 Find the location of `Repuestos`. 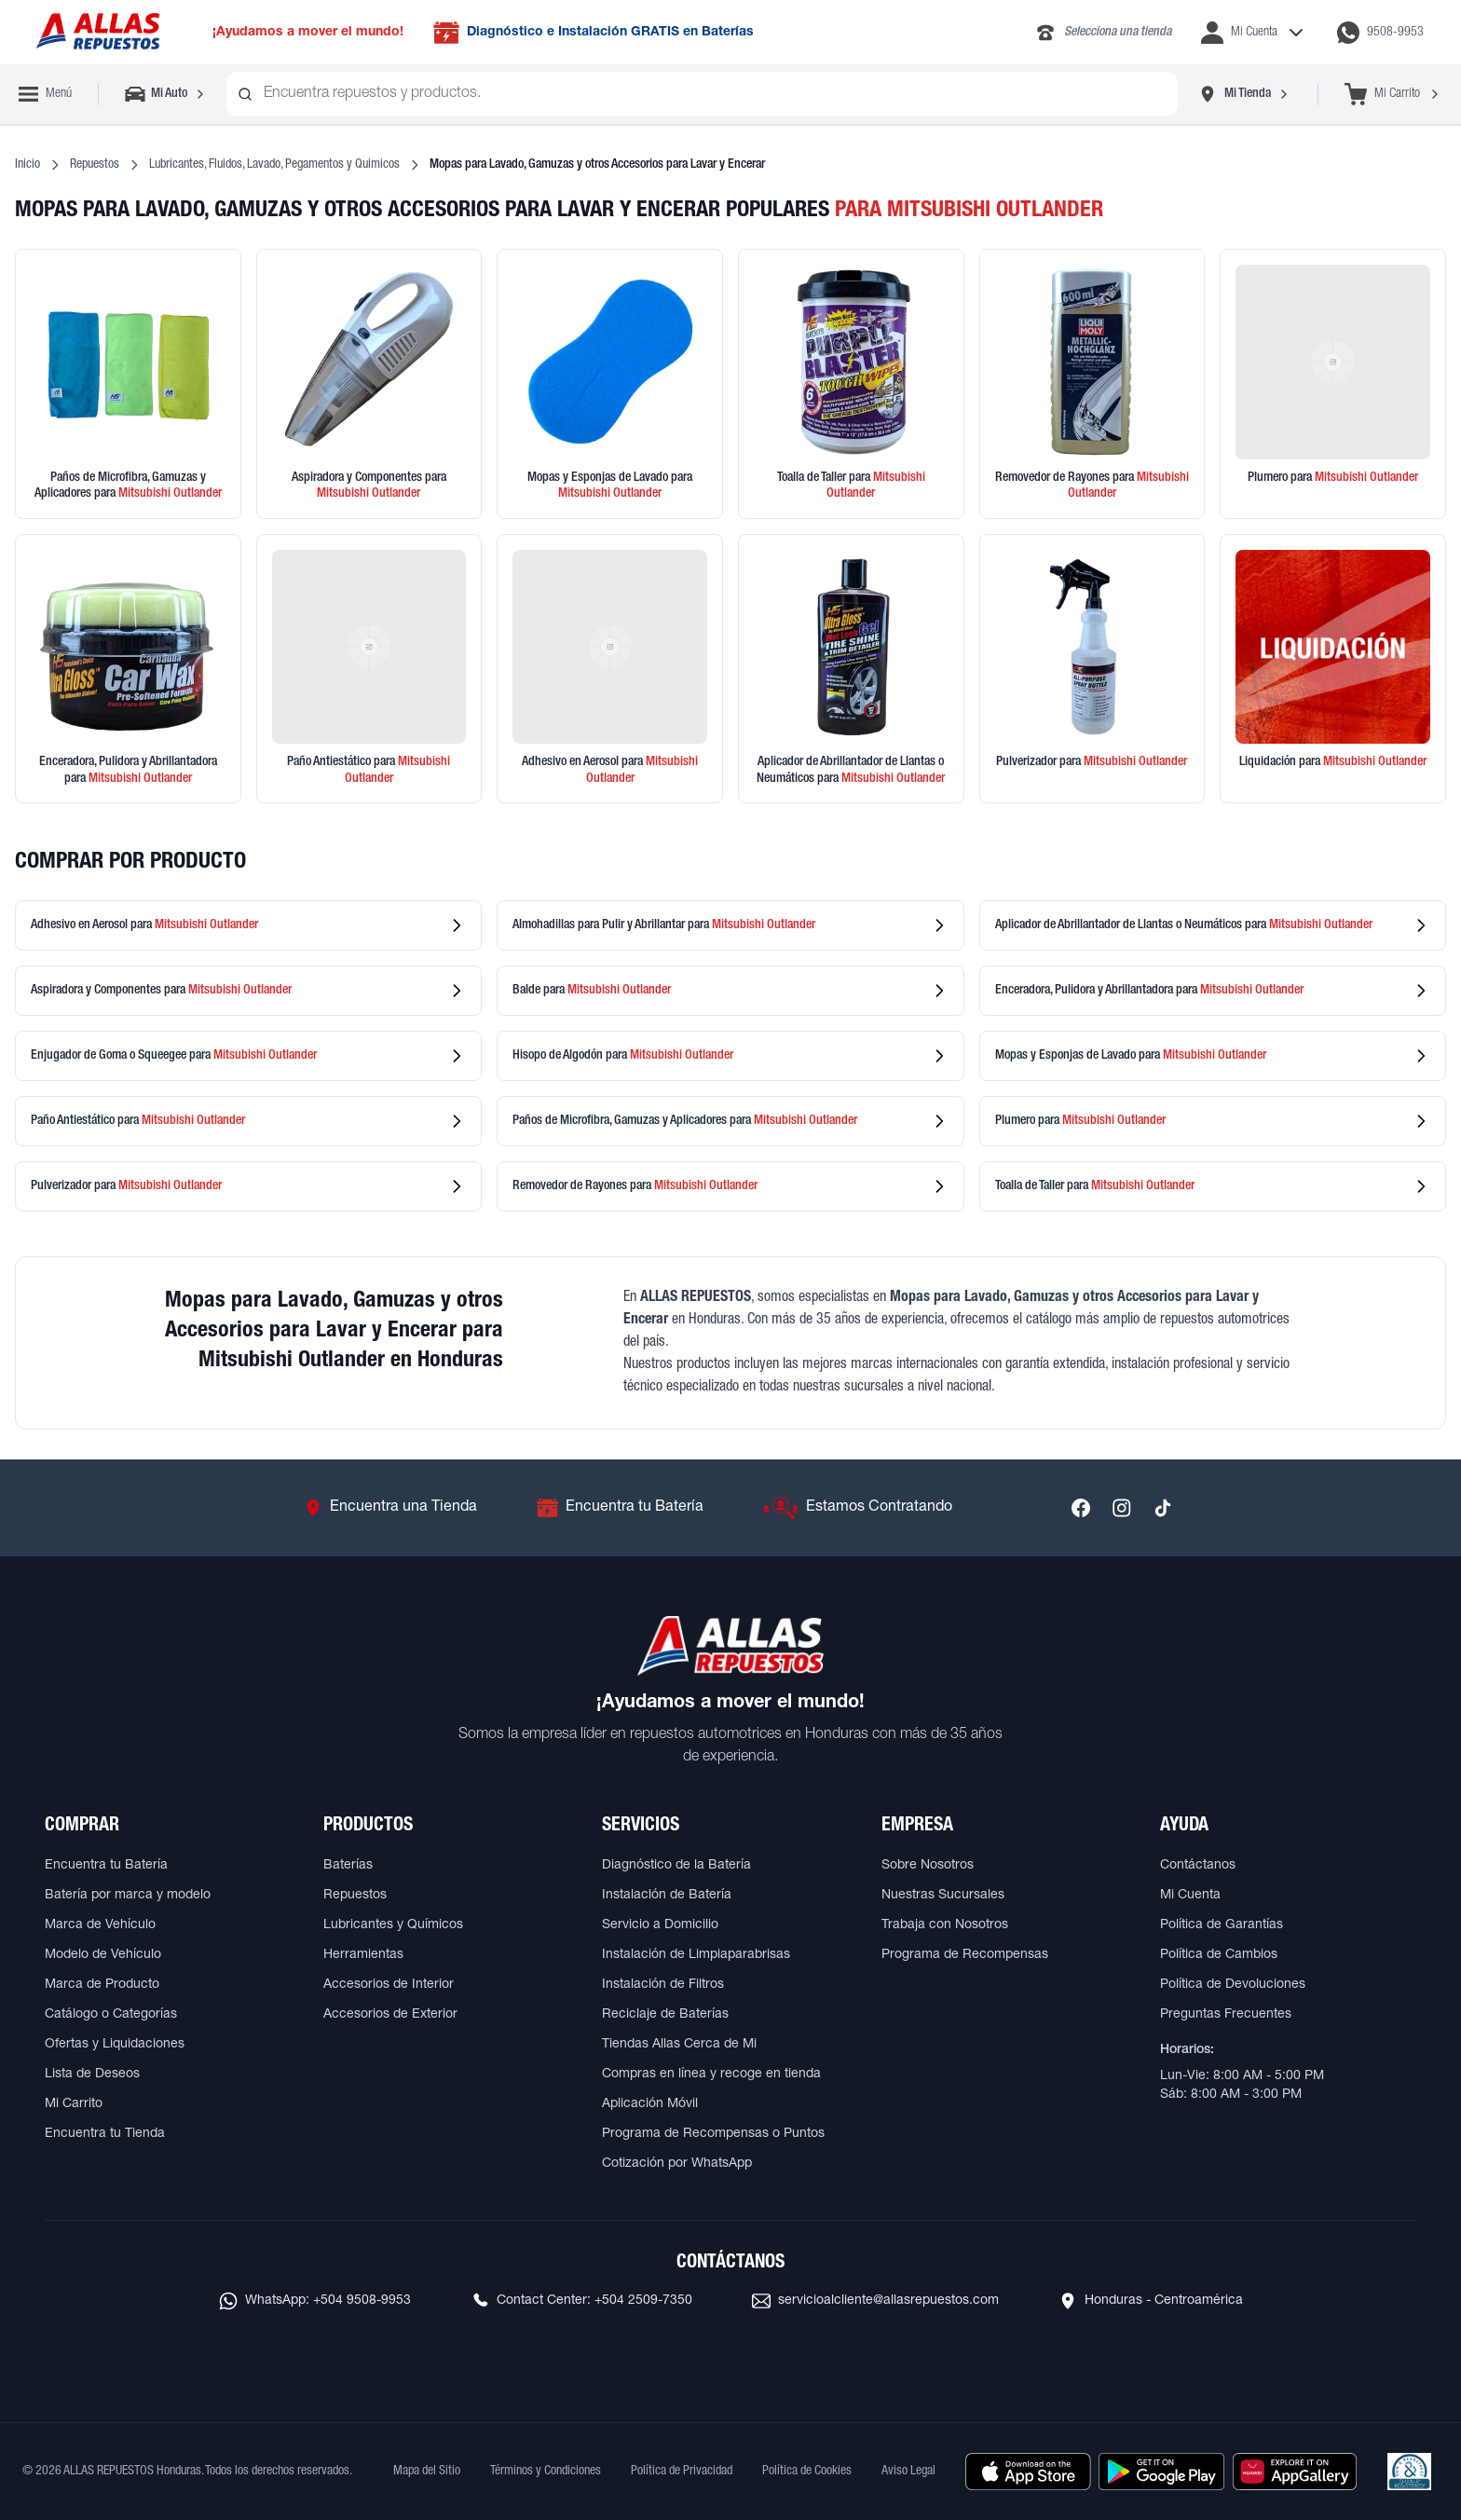

Repuestos is located at coordinates (94, 164).